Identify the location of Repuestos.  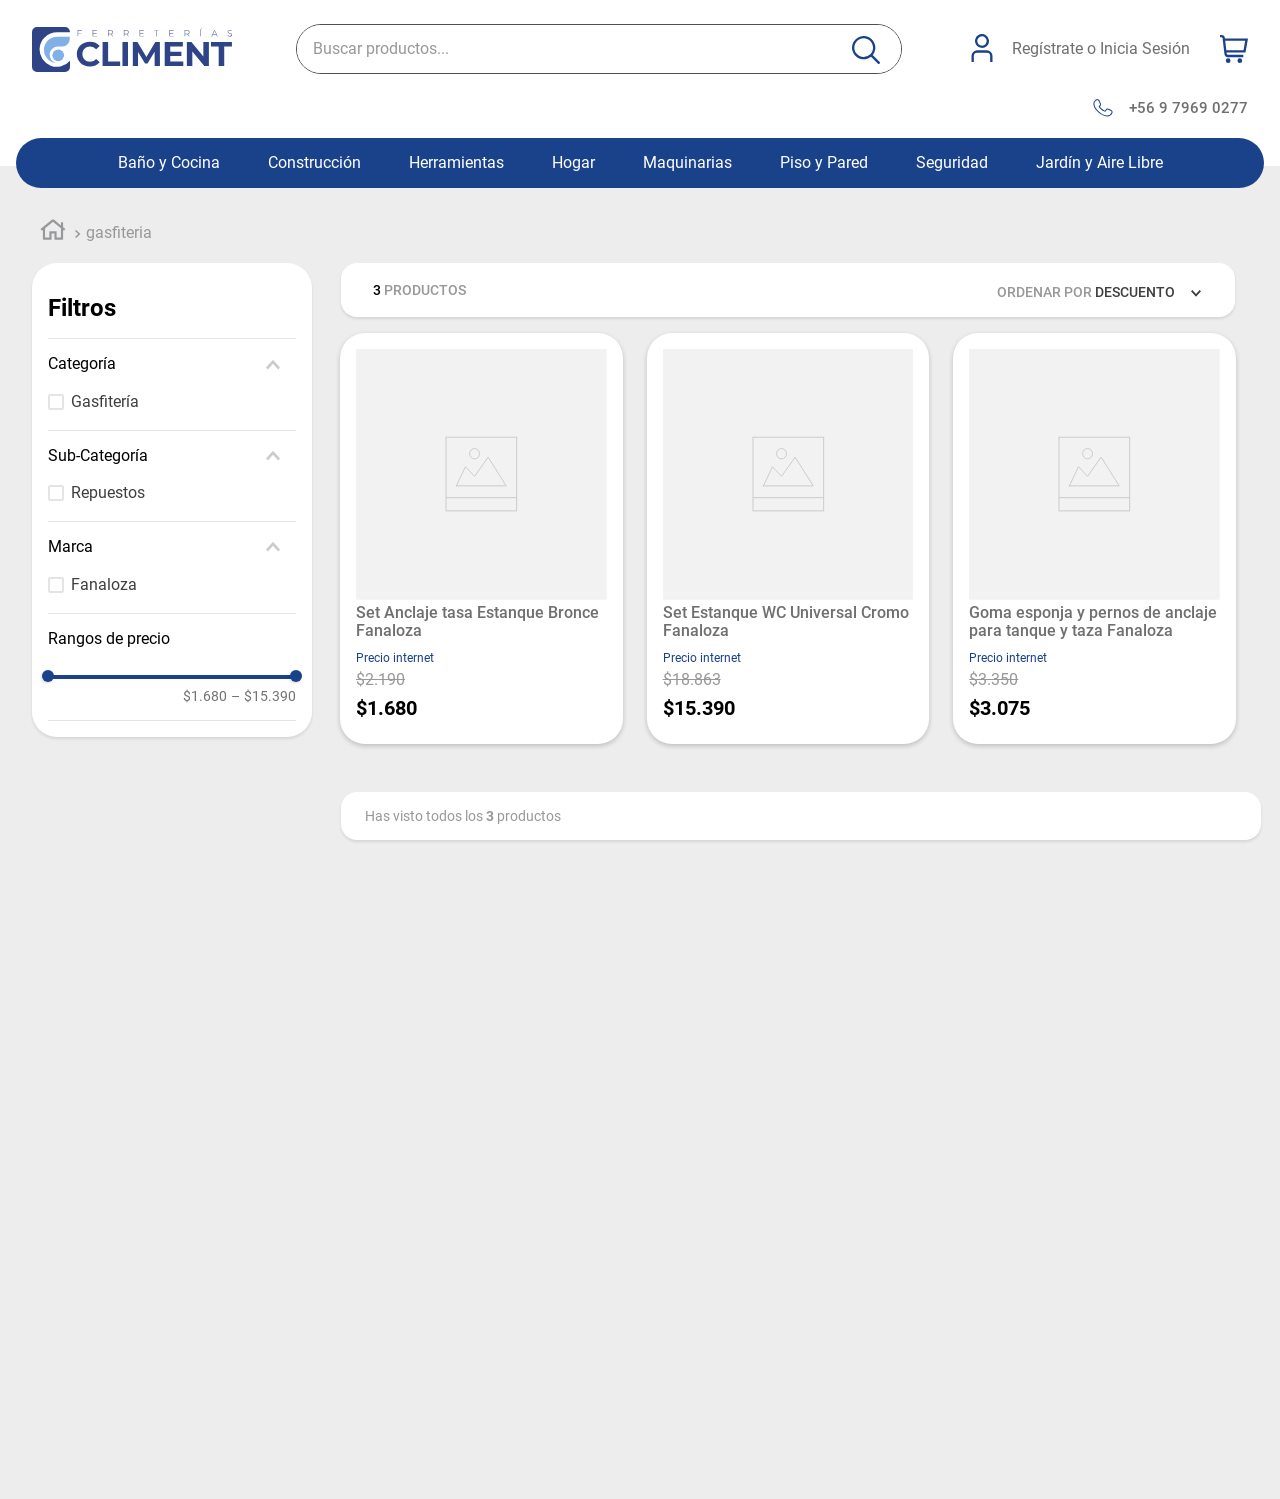
(108, 492).